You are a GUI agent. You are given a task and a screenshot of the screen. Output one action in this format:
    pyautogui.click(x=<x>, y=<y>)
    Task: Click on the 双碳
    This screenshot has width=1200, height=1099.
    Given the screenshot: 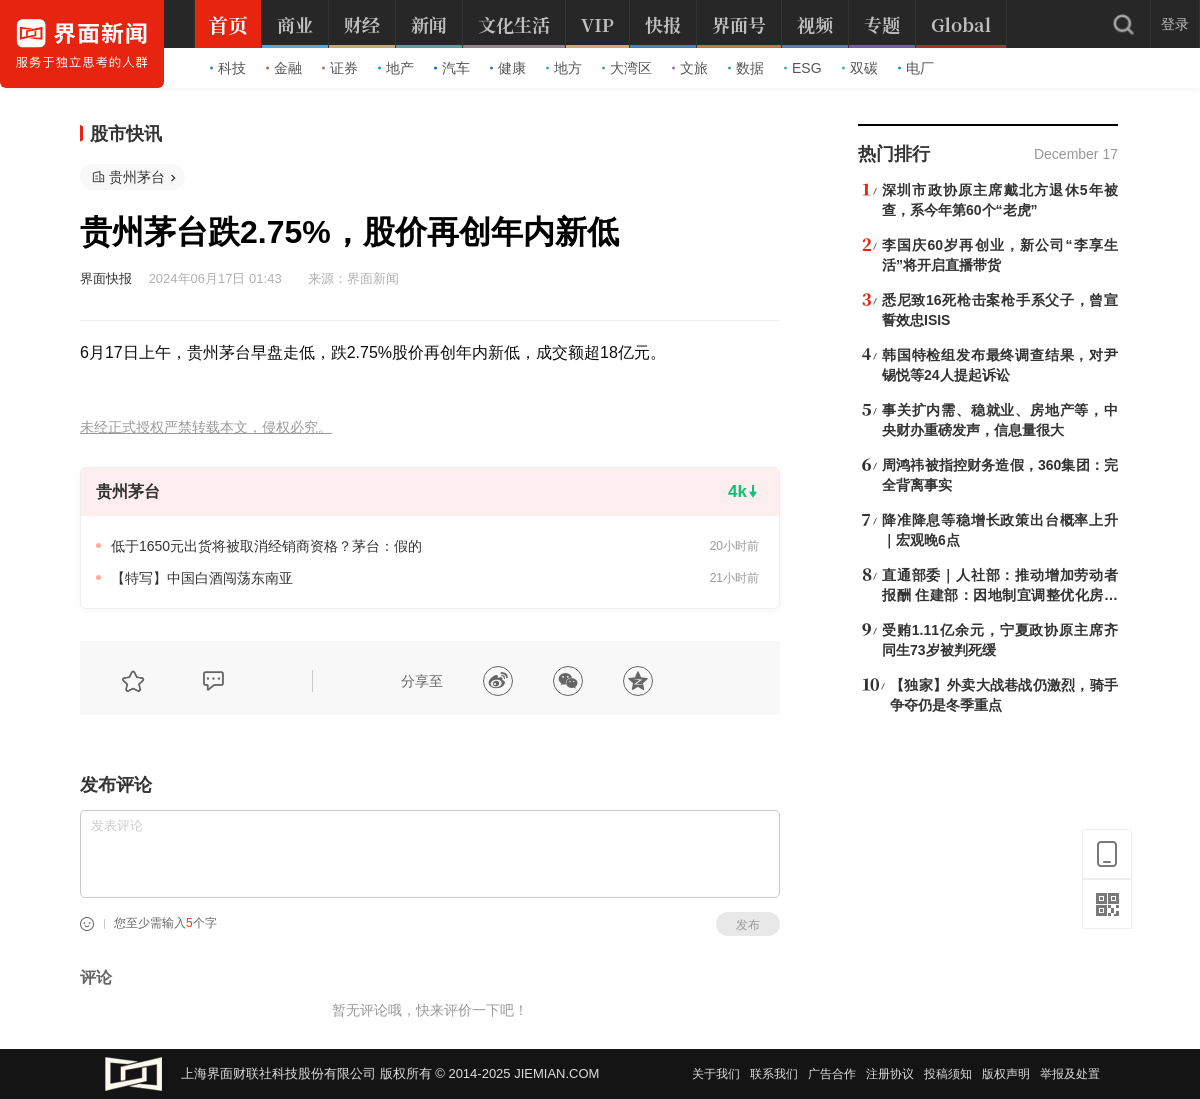 What is the action you would take?
    pyautogui.click(x=860, y=68)
    